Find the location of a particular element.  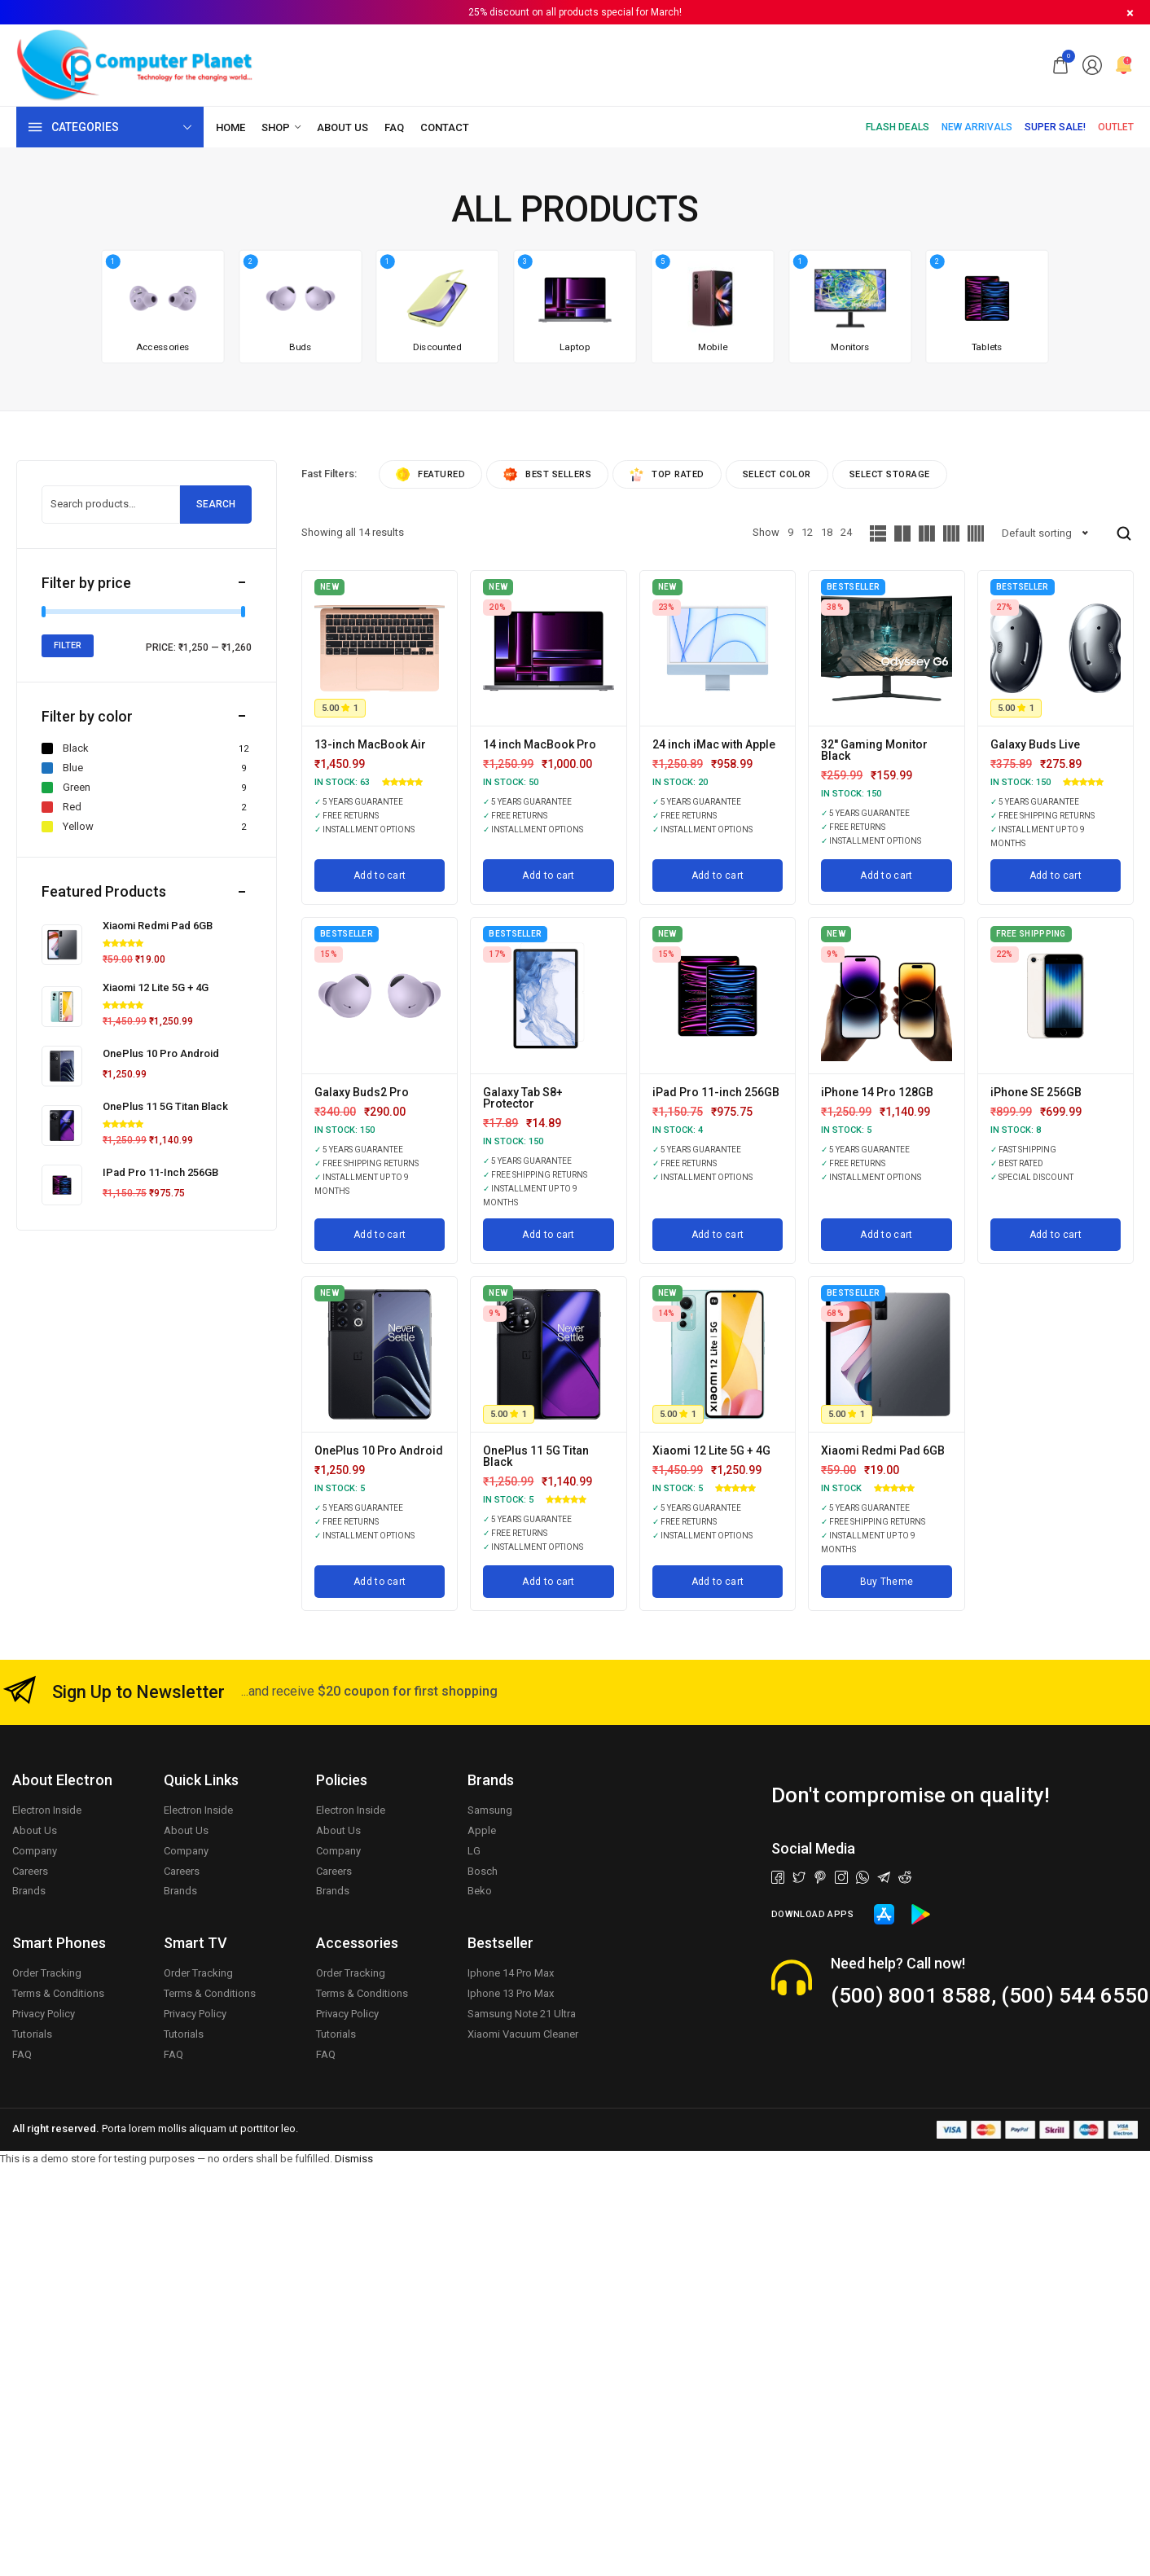

Black is located at coordinates (65, 748).